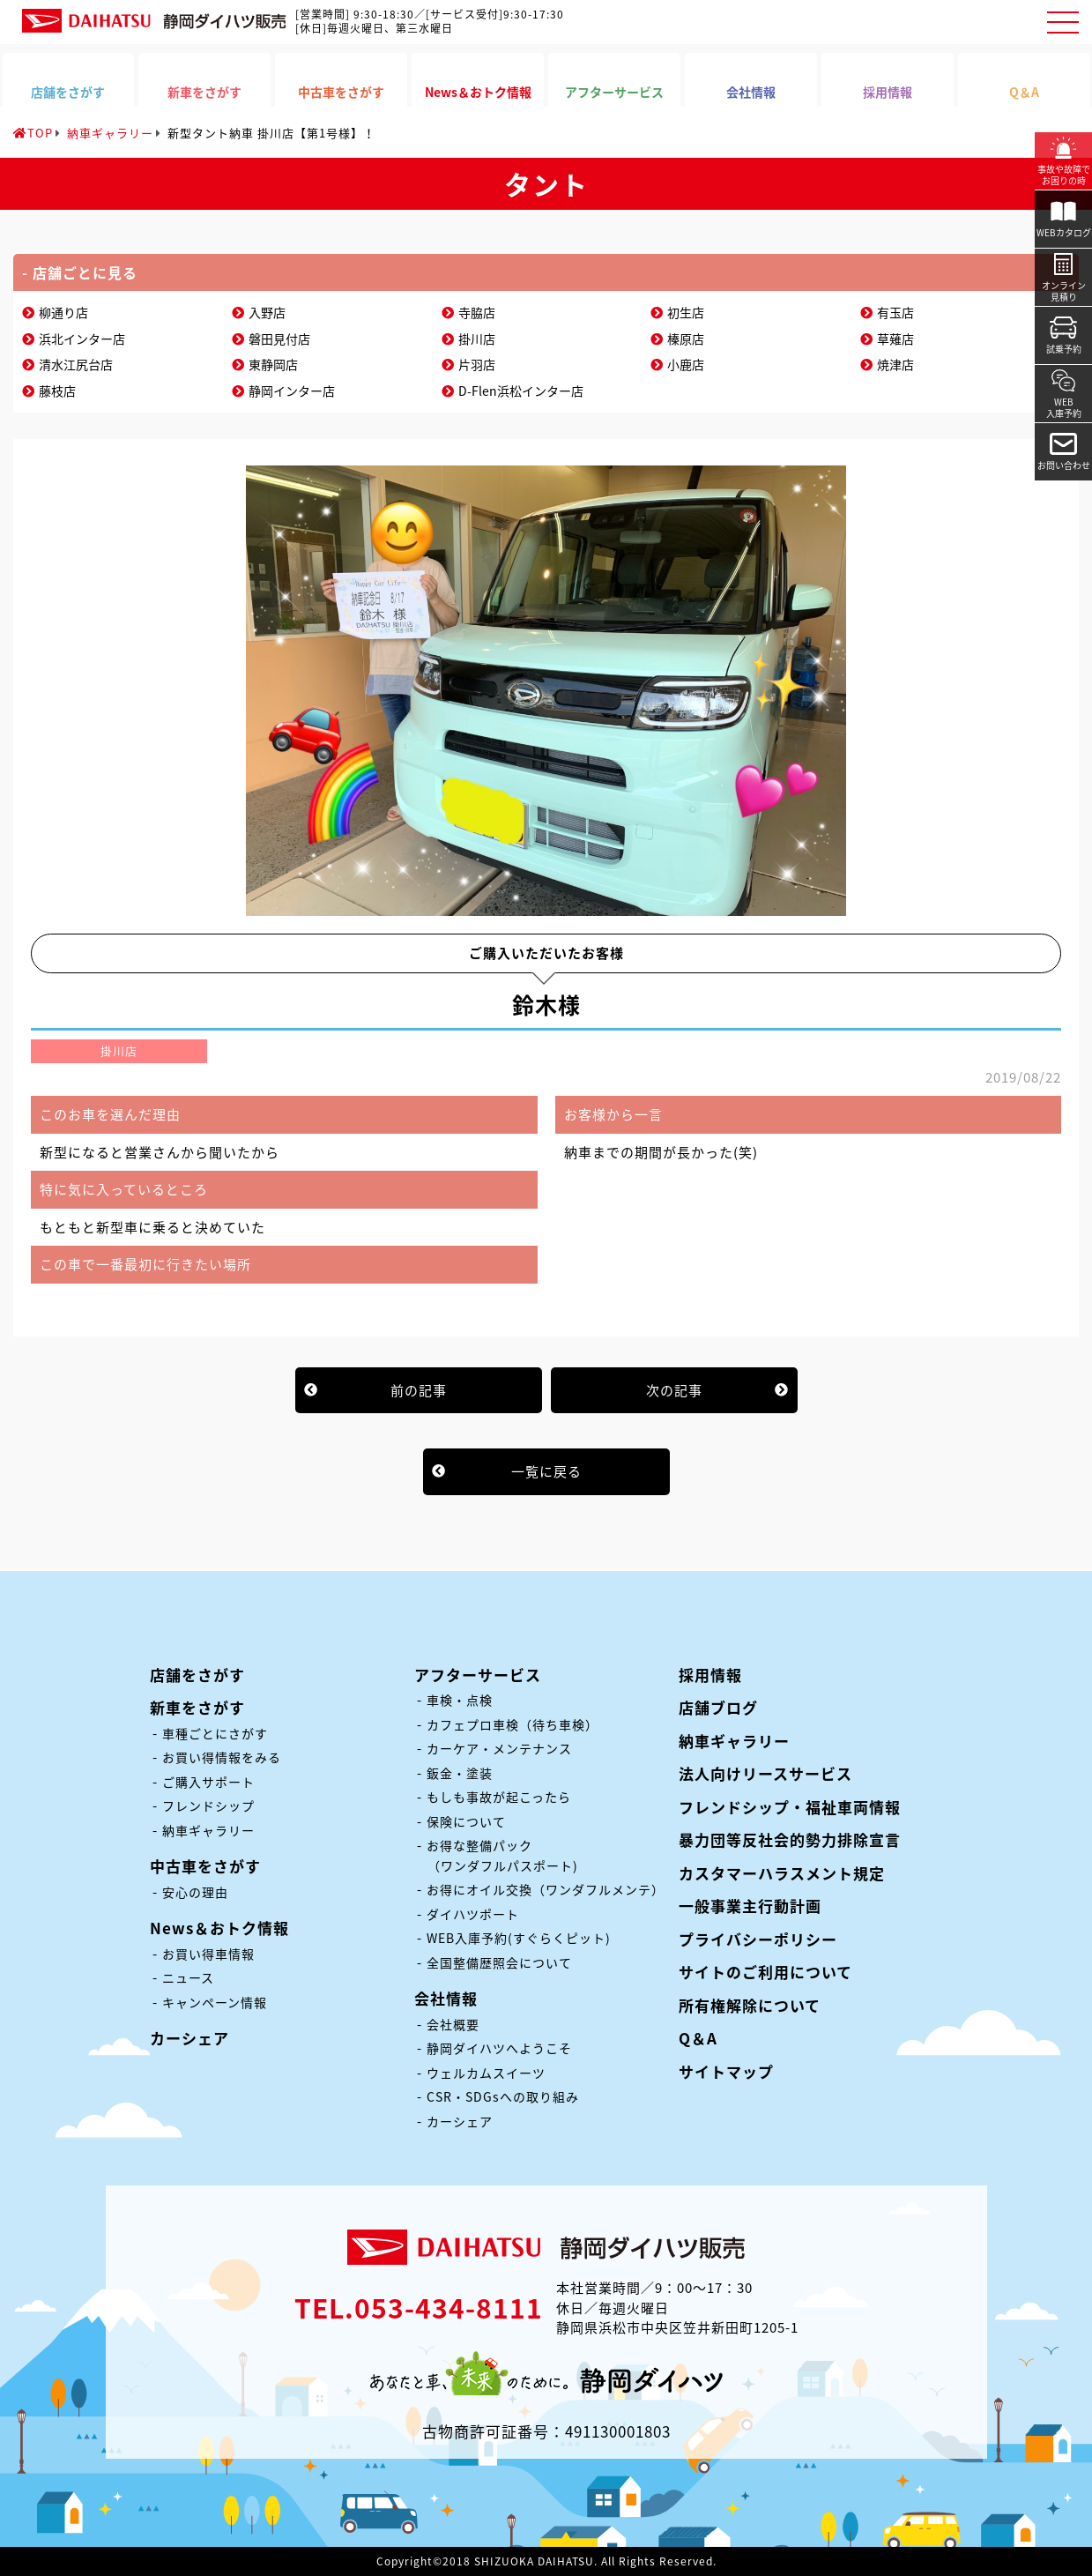 The height and width of the screenshot is (2576, 1092). Describe the element at coordinates (473, 1914) in the screenshot. I see `ダイハツポート` at that location.